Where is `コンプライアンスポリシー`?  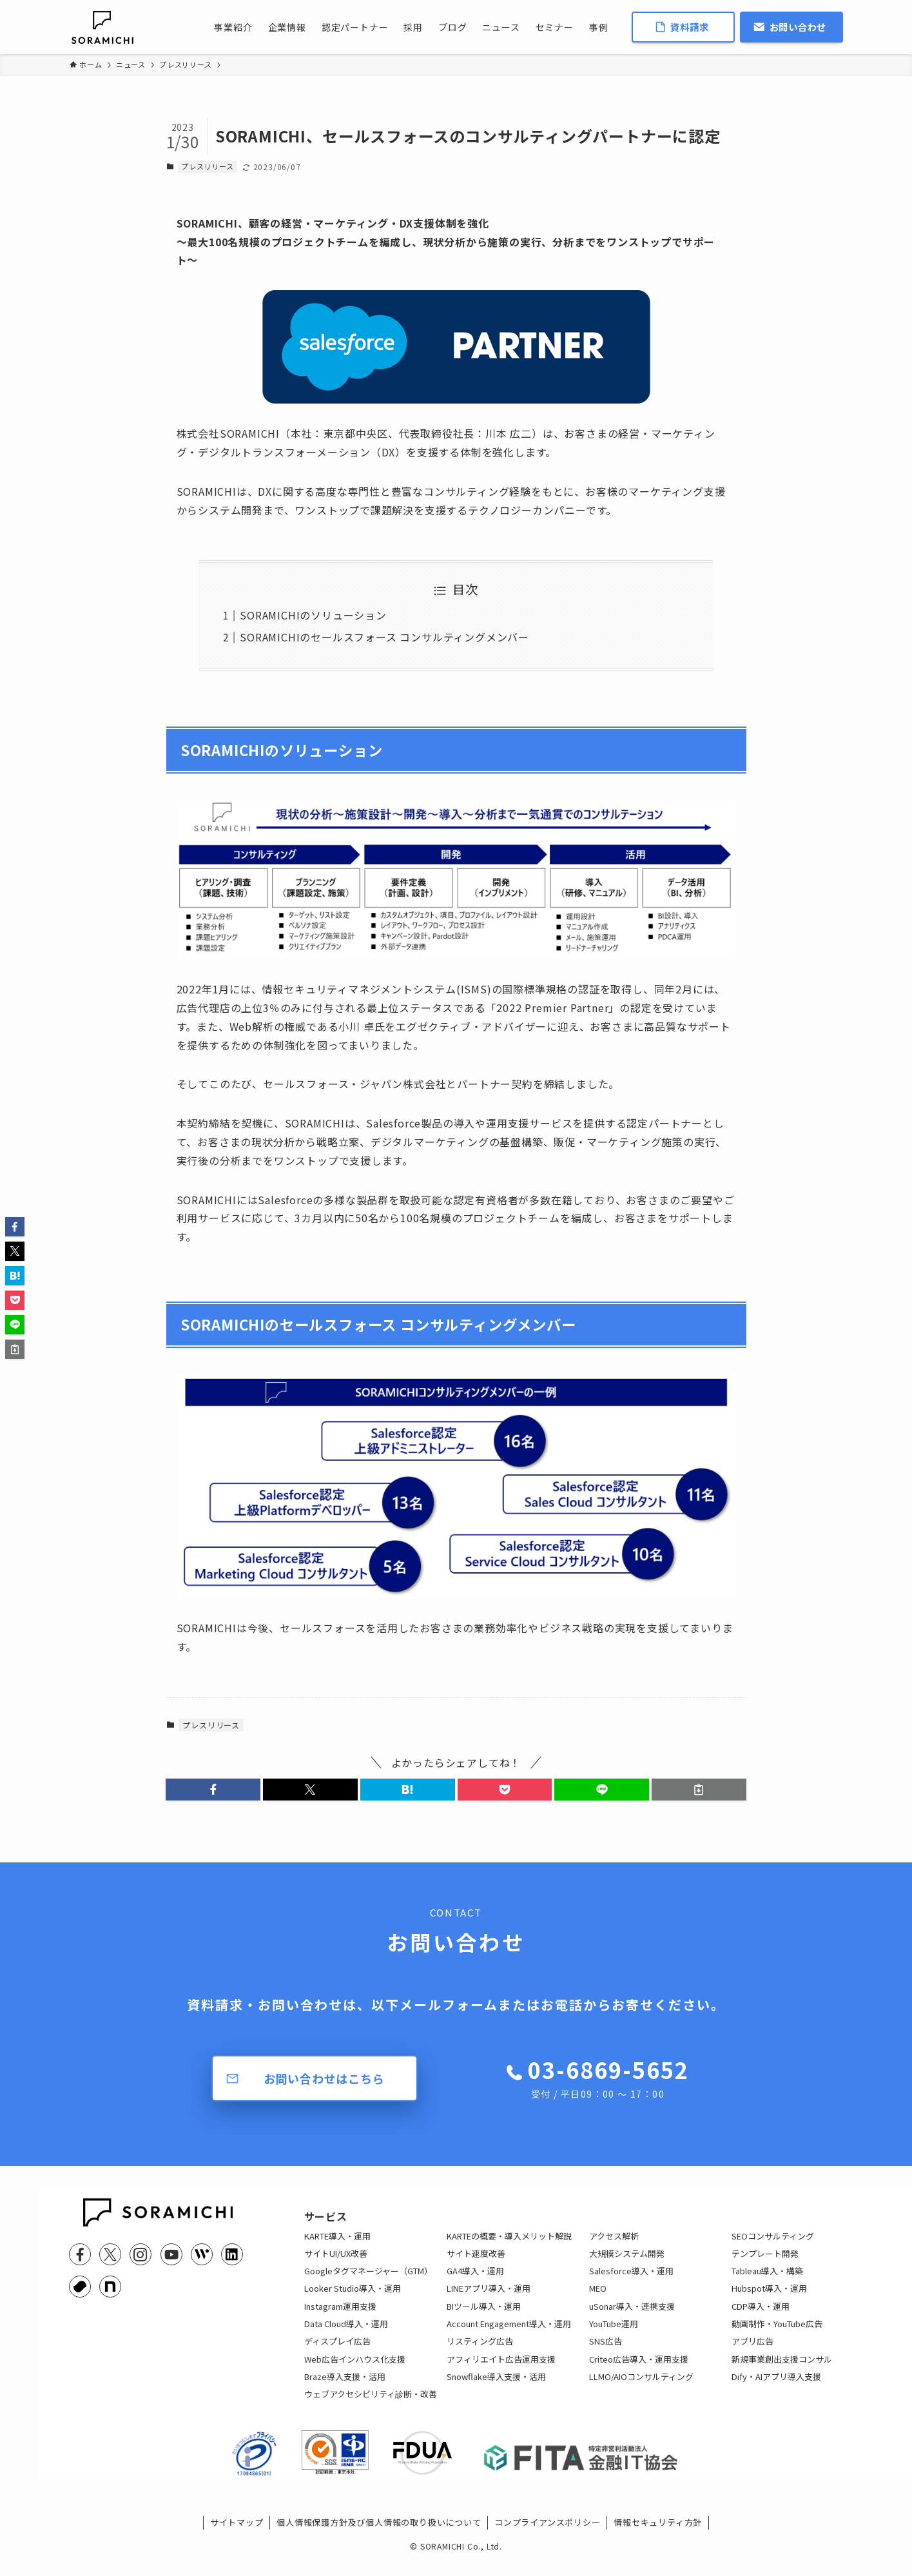
コンプライアンスポリシー is located at coordinates (547, 2539).